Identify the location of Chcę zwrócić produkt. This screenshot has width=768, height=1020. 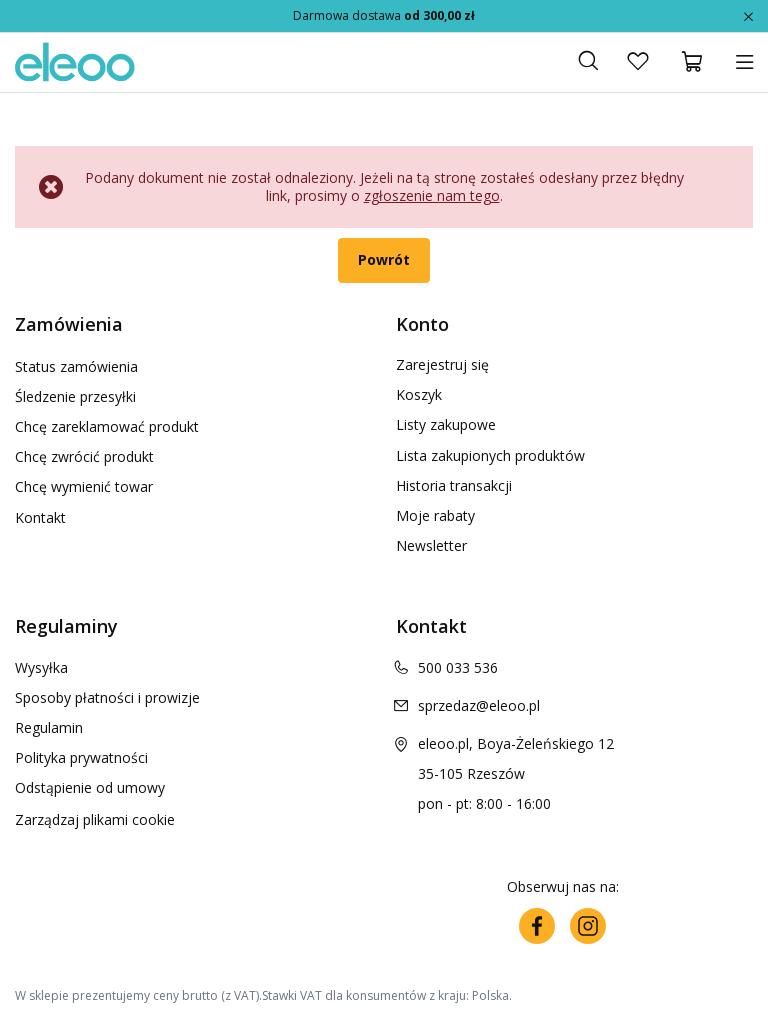
(84, 456).